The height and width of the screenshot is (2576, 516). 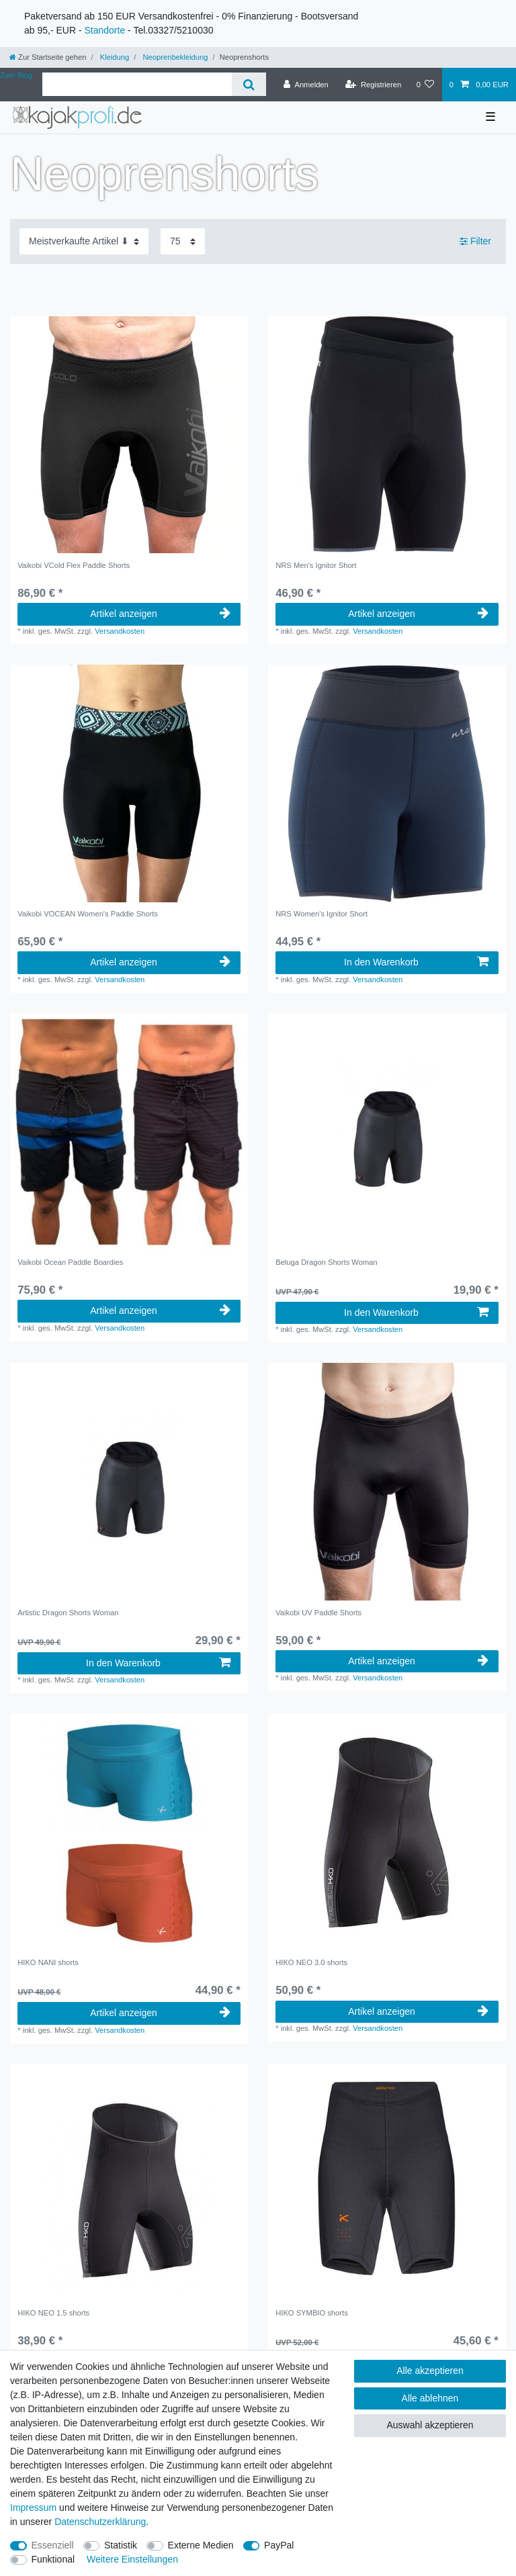 I want to click on [Artikel pro Seite], so click(x=183, y=241).